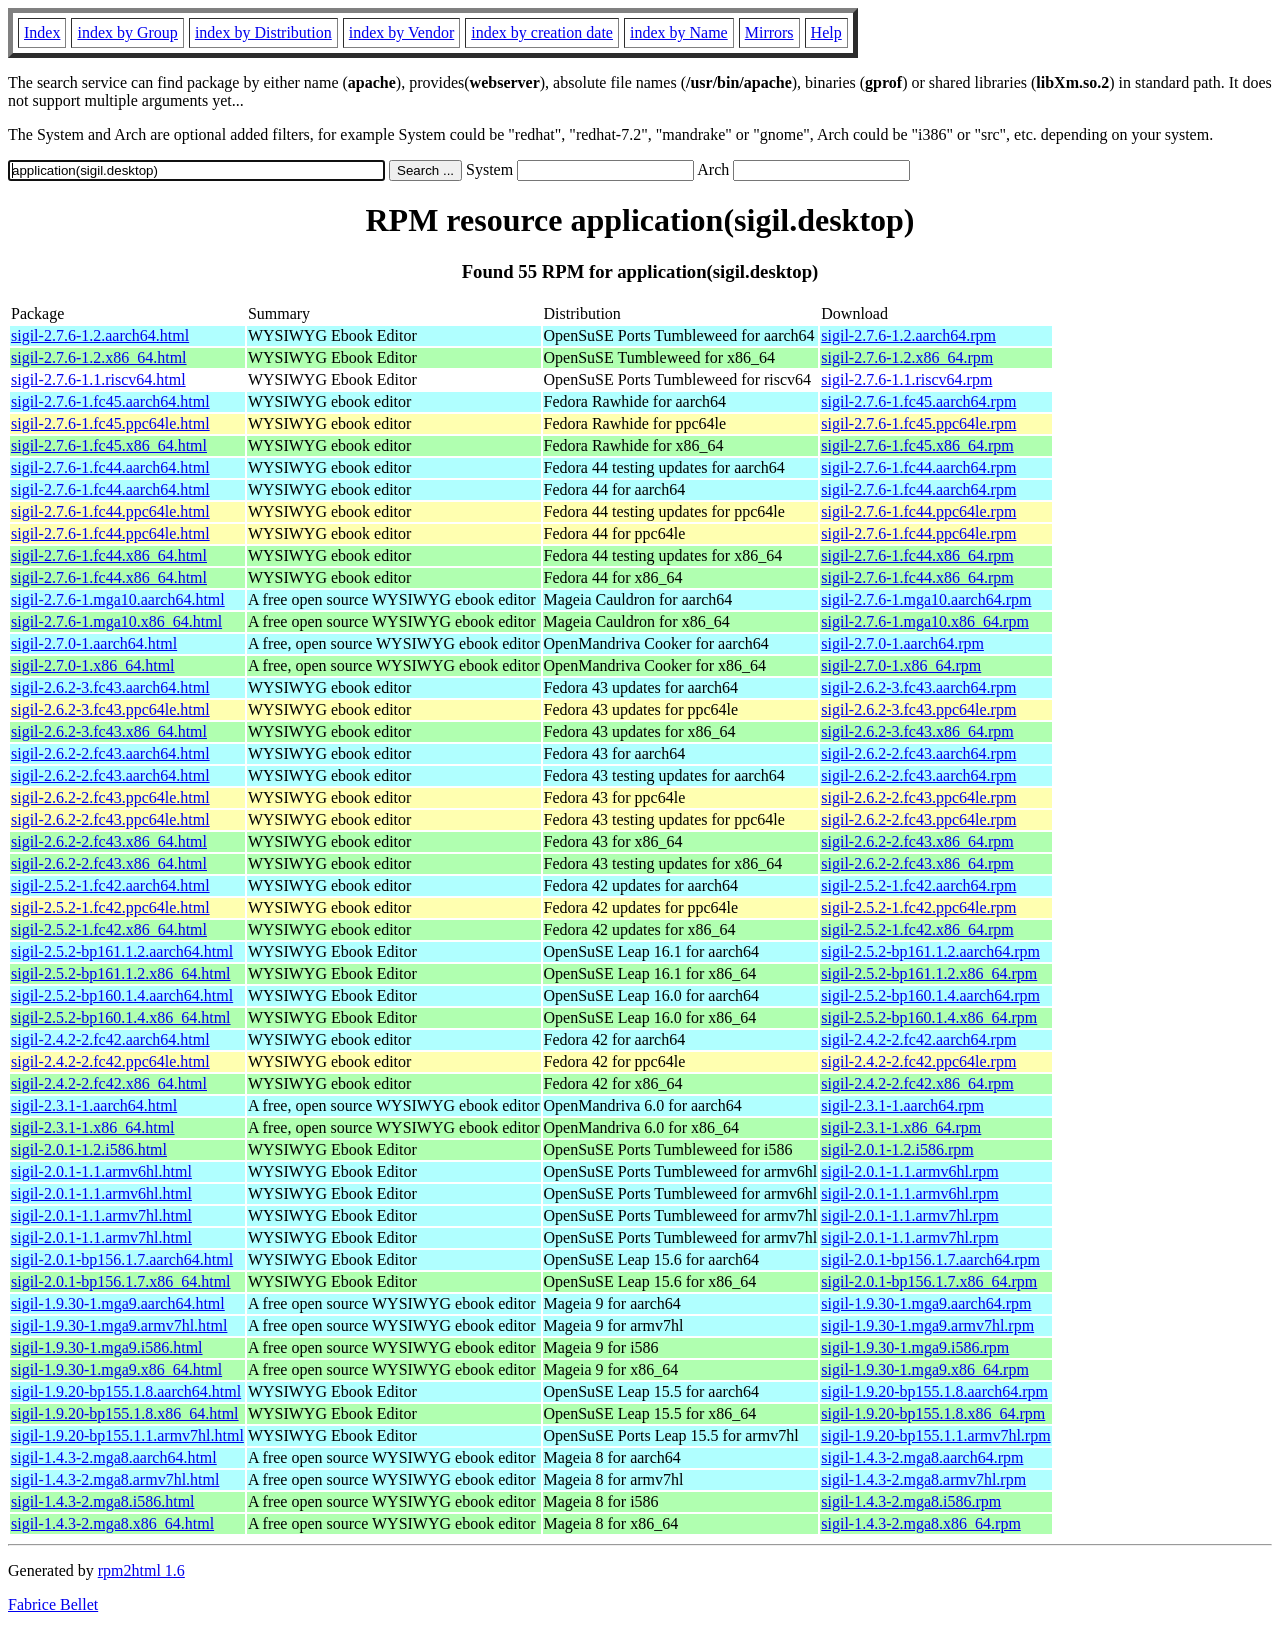 The image size is (1280, 1630). Describe the element at coordinates (679, 32) in the screenshot. I see `index by Name` at that location.